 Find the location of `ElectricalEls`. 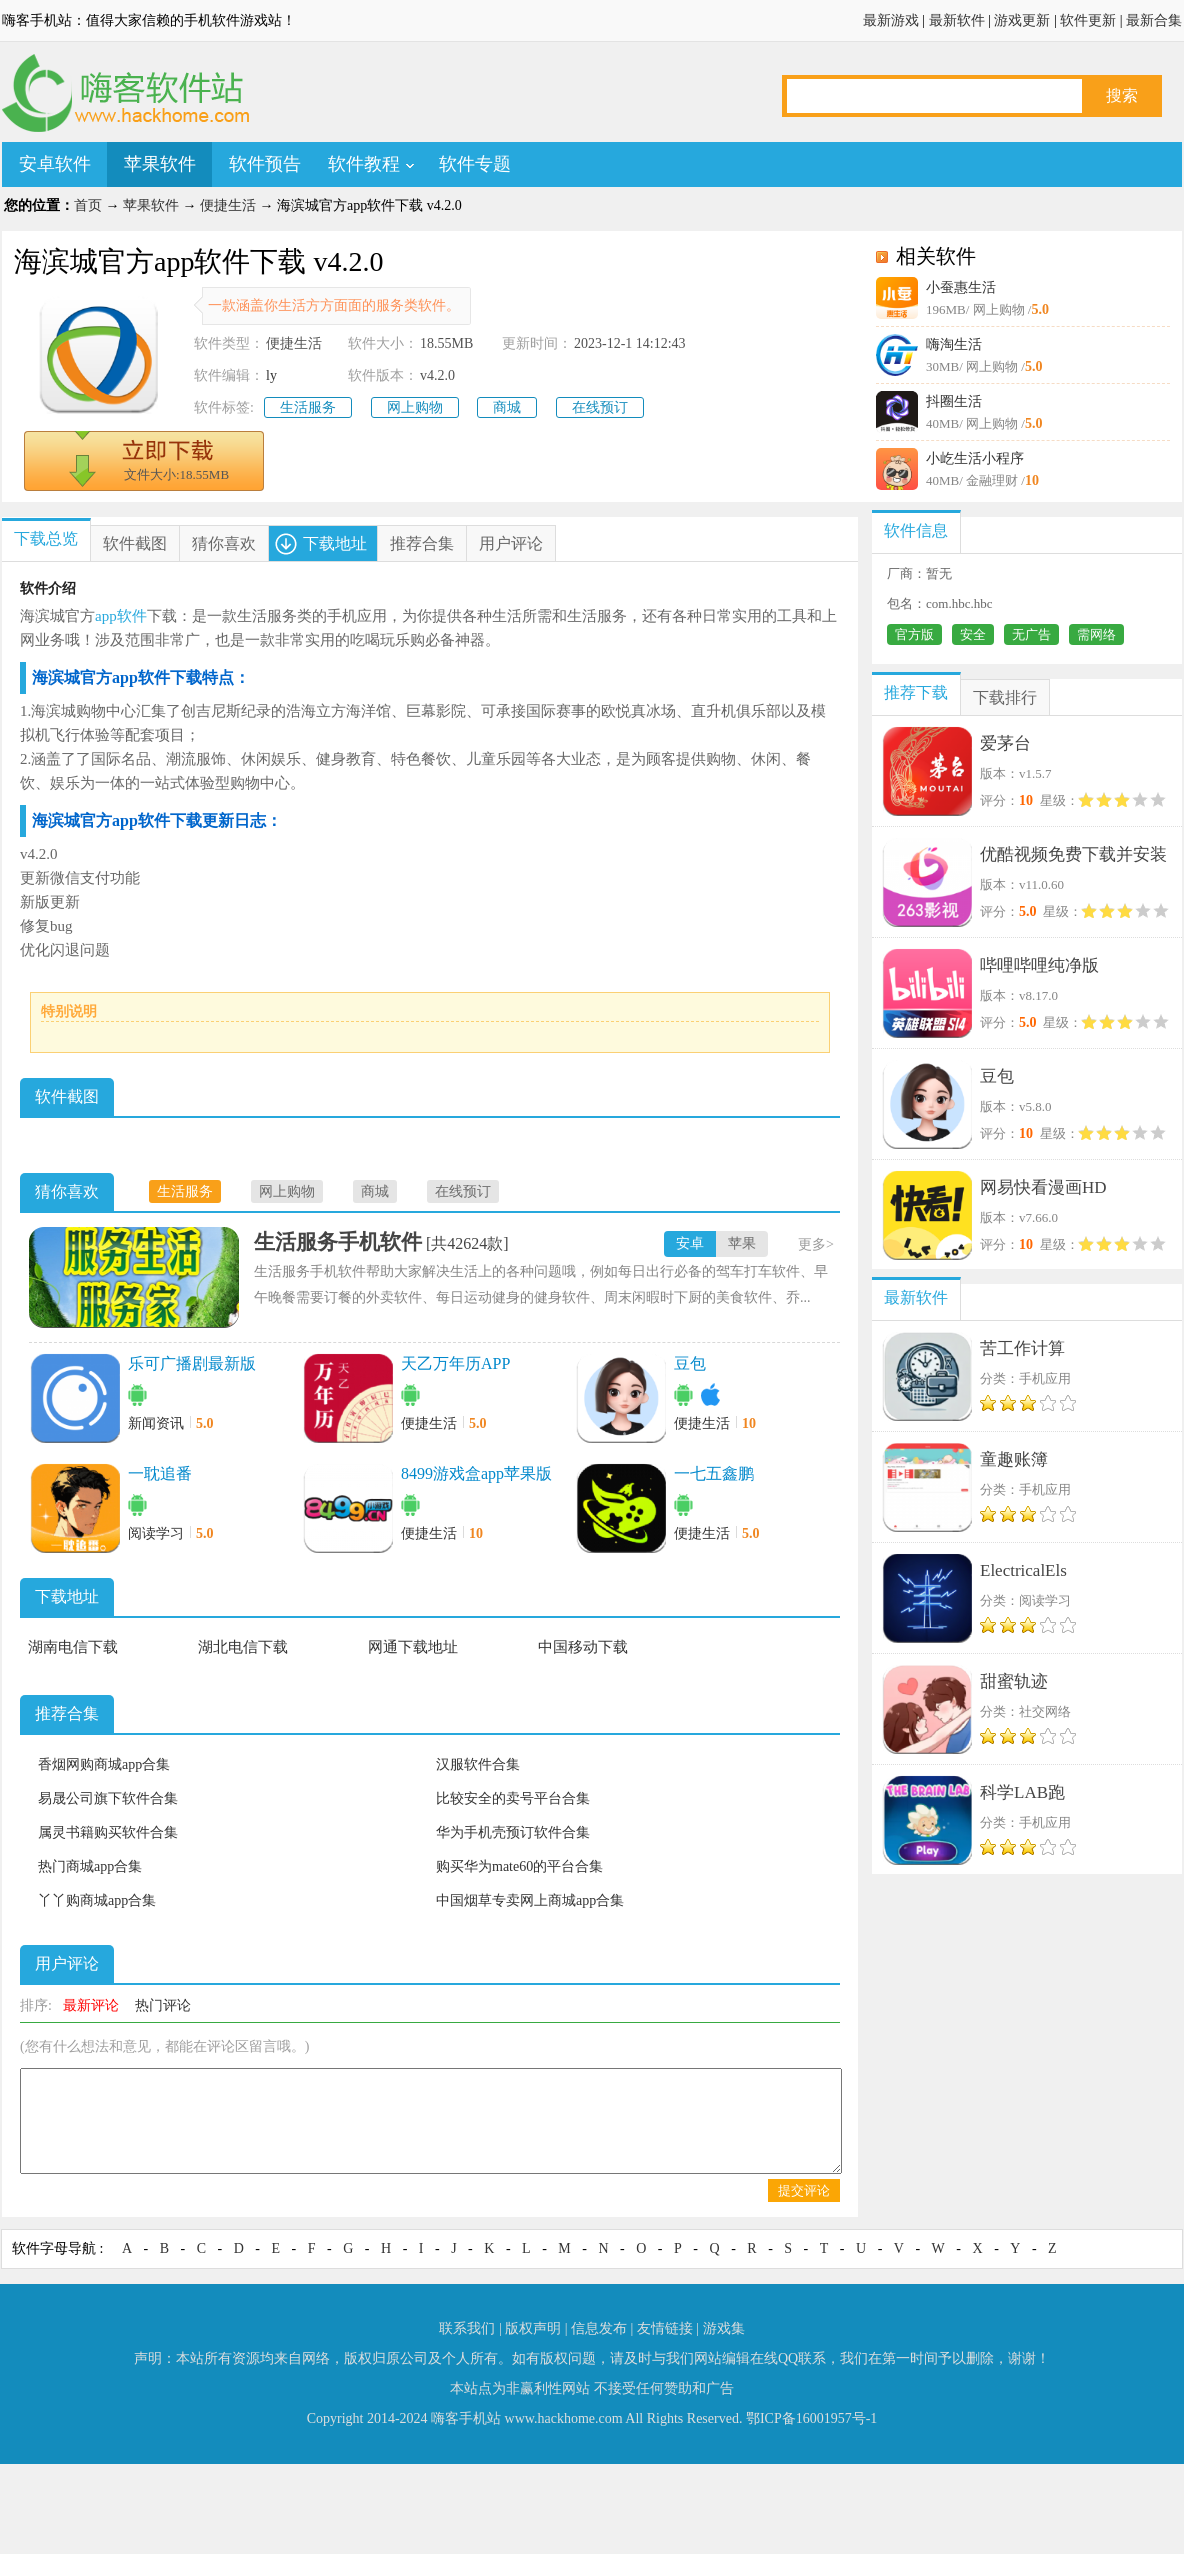

ElectricalEls is located at coordinates (1023, 1570).